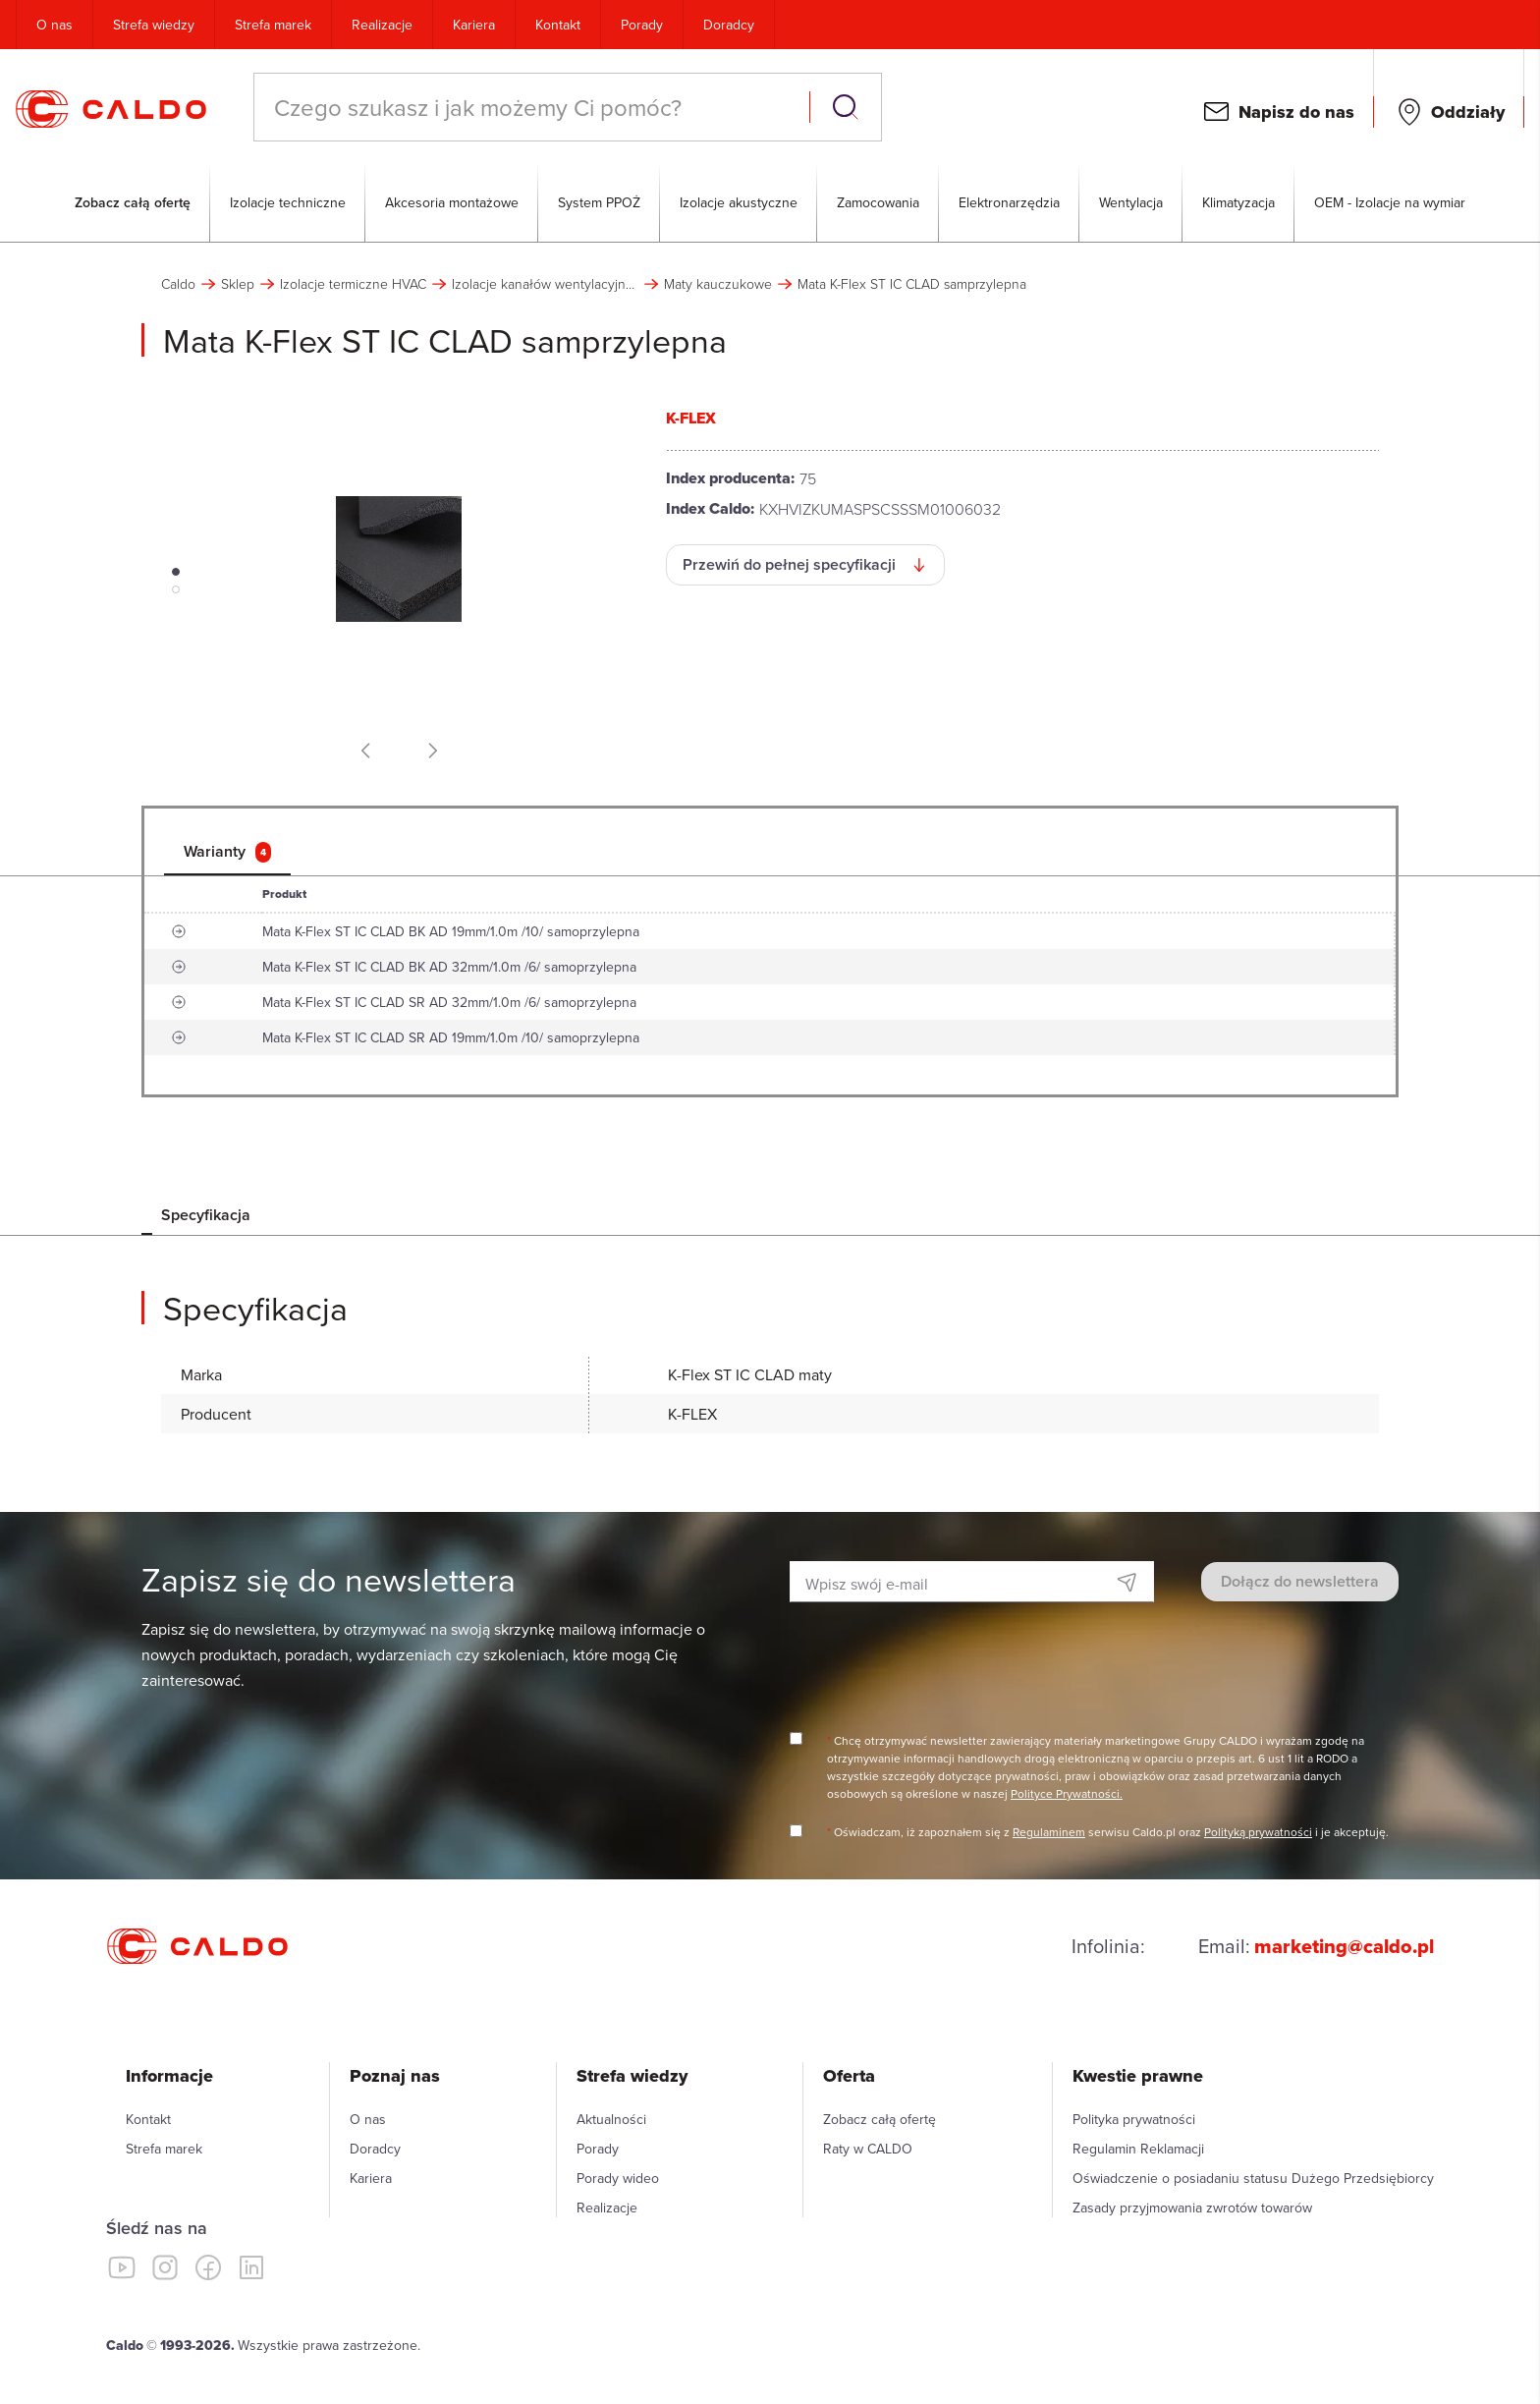 This screenshot has width=1540, height=2404. What do you see at coordinates (878, 202) in the screenshot?
I see `Zamocowania` at bounding box center [878, 202].